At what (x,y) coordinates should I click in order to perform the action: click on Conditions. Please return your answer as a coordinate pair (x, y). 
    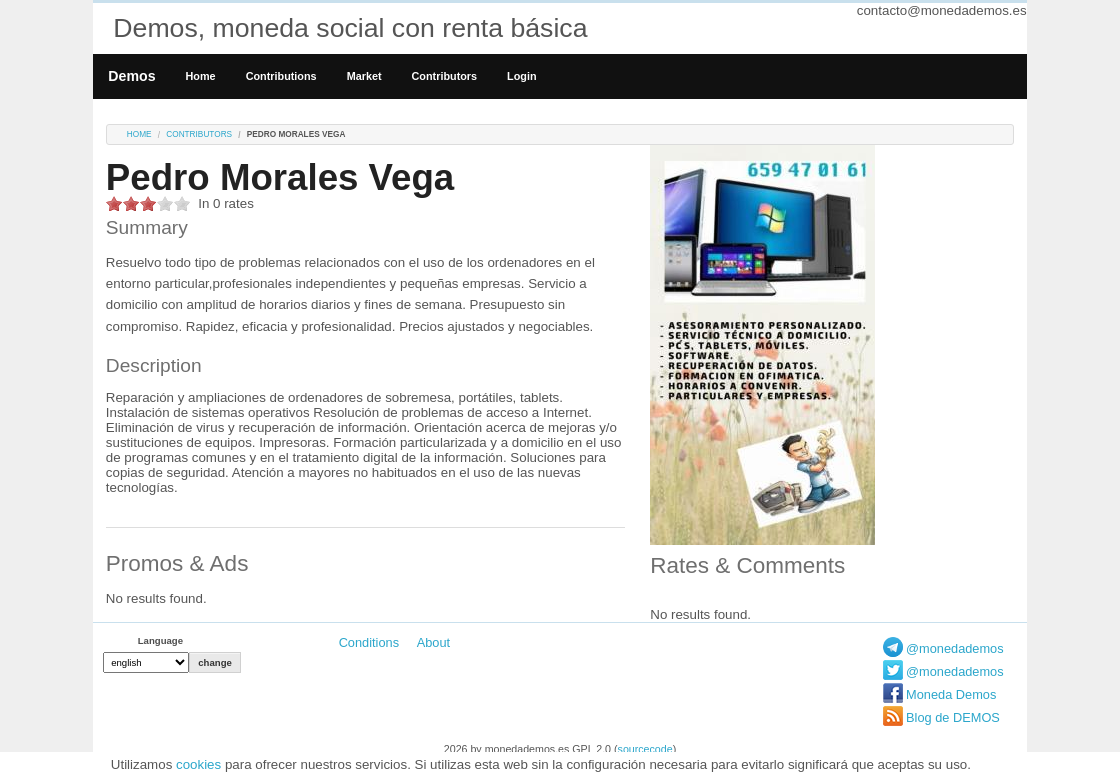
    Looking at the image, I should click on (369, 642).